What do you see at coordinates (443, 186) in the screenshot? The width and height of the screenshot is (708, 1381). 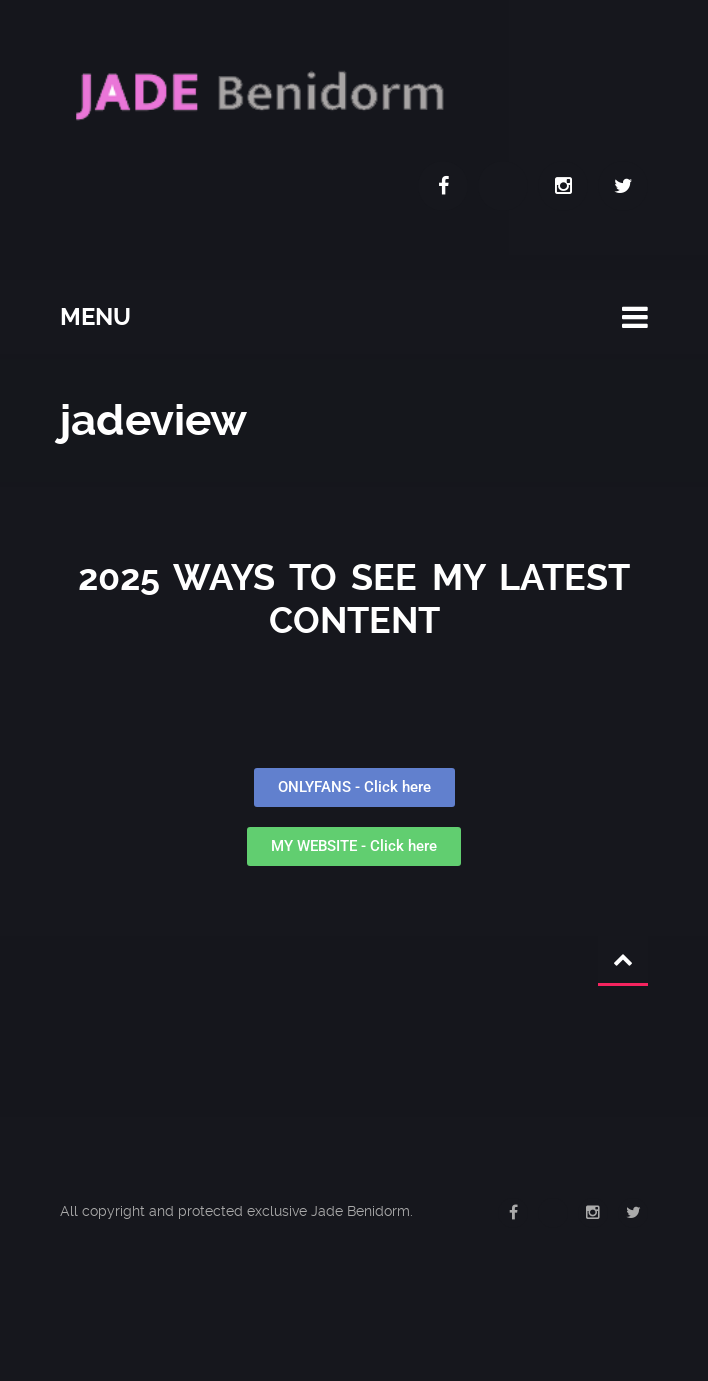 I see `Facebook` at bounding box center [443, 186].